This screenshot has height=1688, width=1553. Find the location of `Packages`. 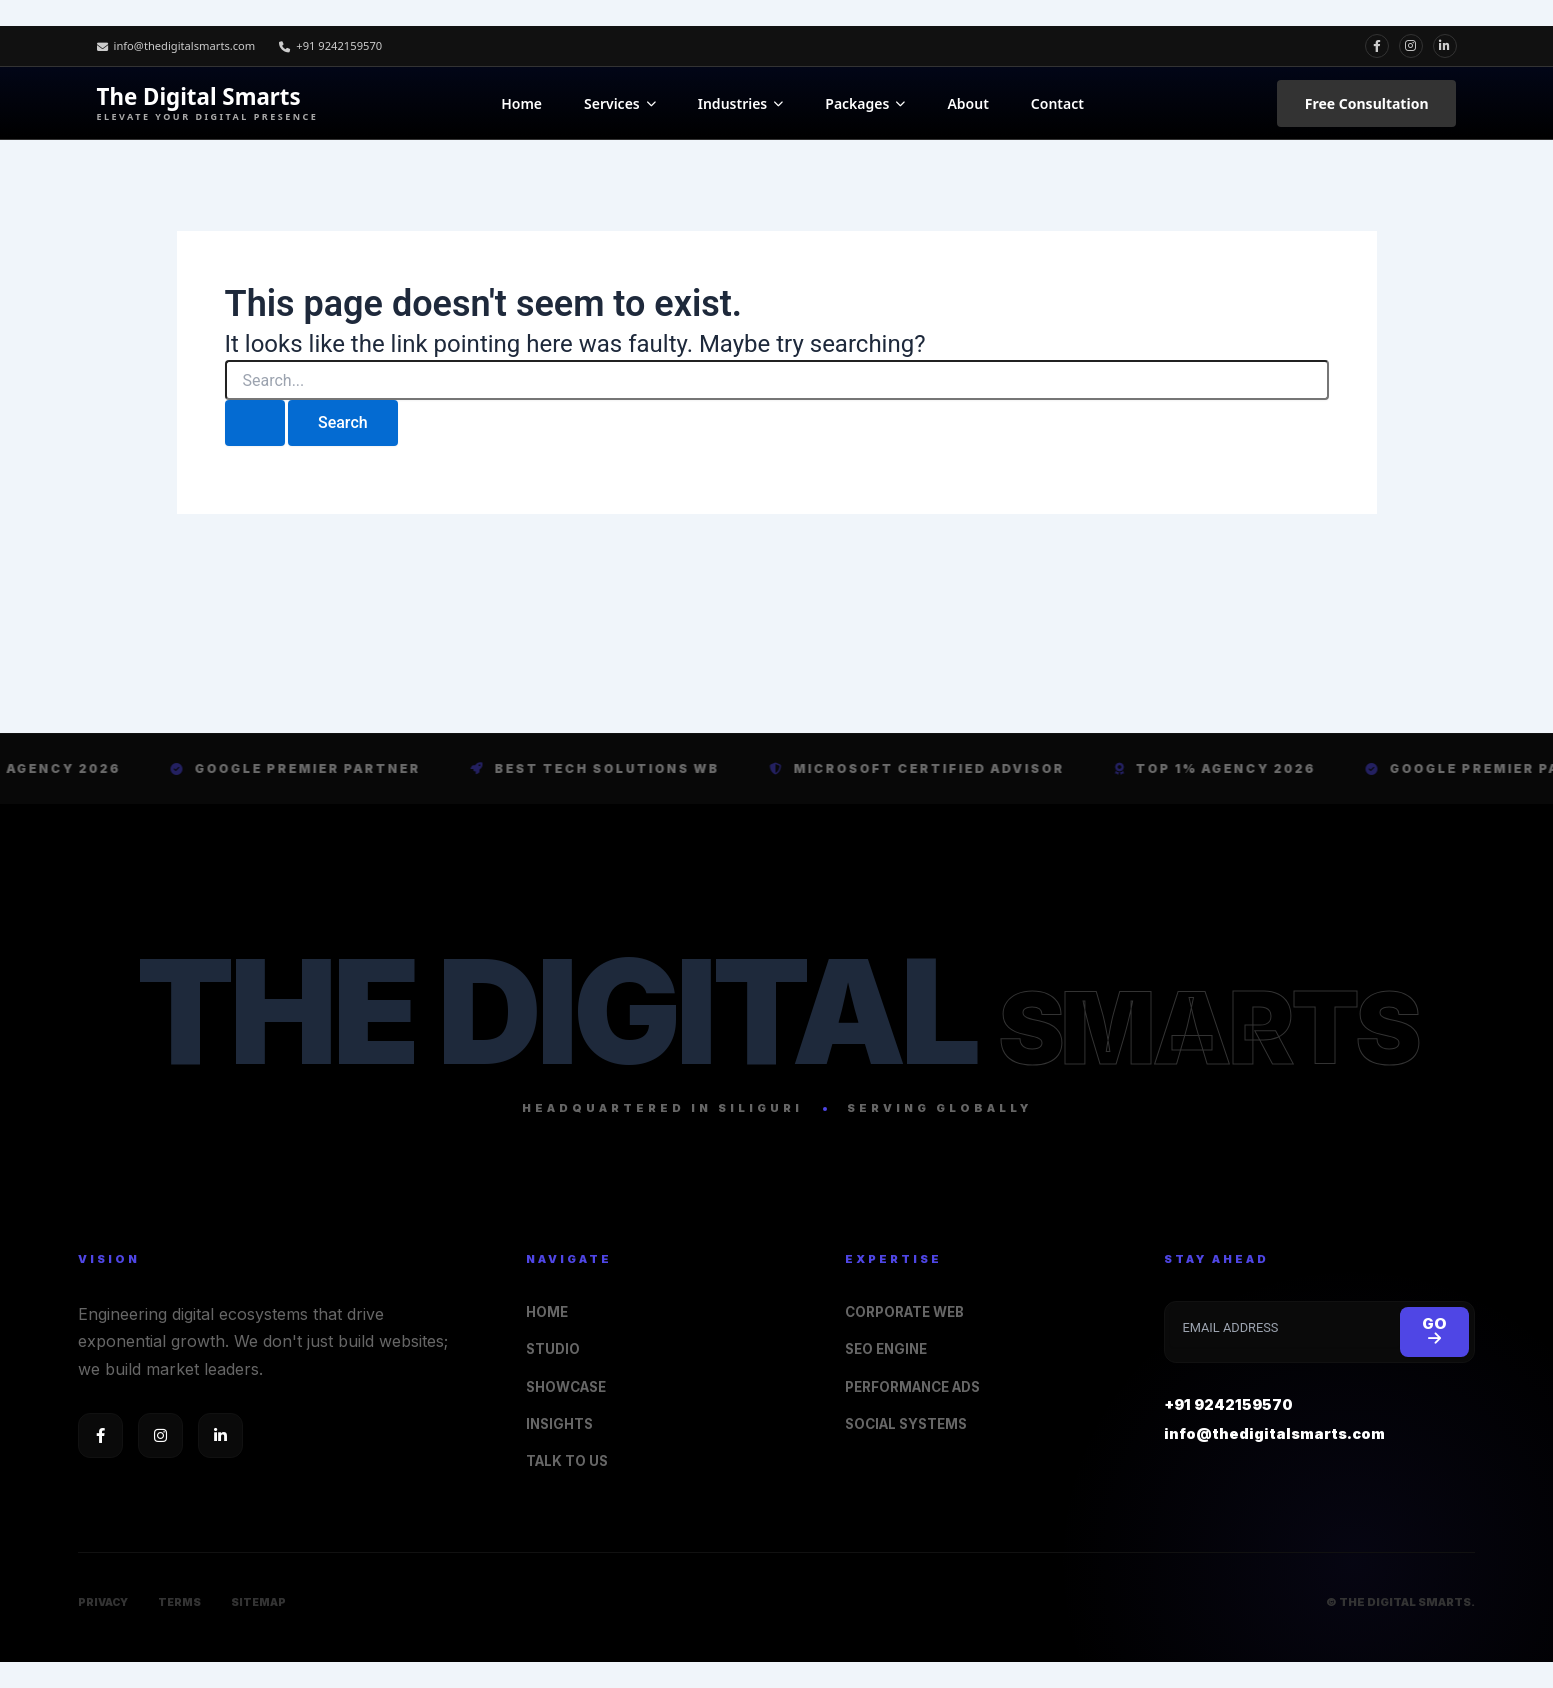

Packages is located at coordinates (865, 103).